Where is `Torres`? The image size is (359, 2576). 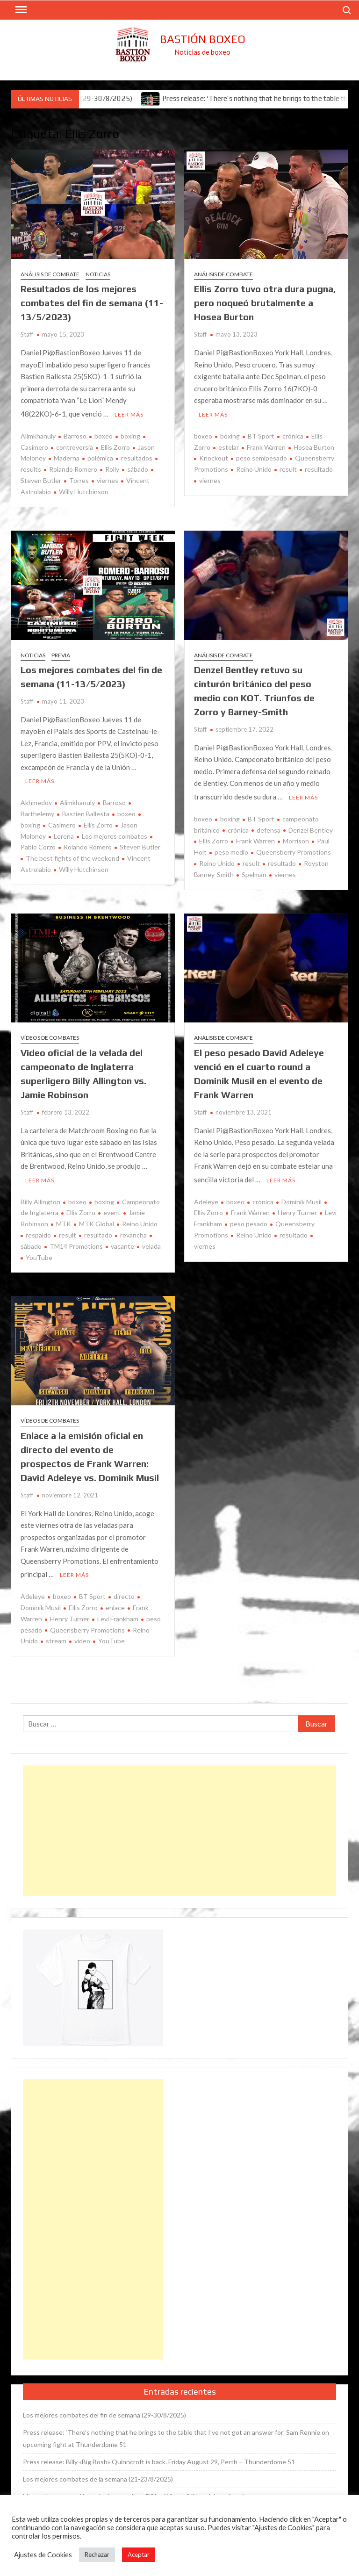
Torres is located at coordinates (79, 479).